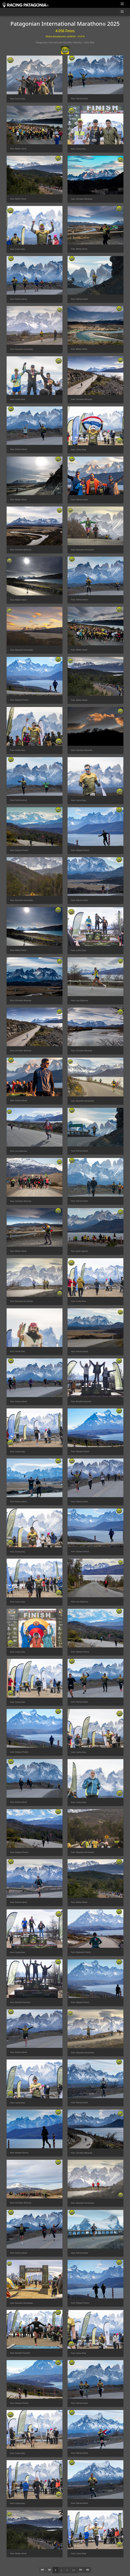 This screenshot has height=2576, width=130. What do you see at coordinates (81, 1952) in the screenshot?
I see `Foto: Alejandro Zoñez` at bounding box center [81, 1952].